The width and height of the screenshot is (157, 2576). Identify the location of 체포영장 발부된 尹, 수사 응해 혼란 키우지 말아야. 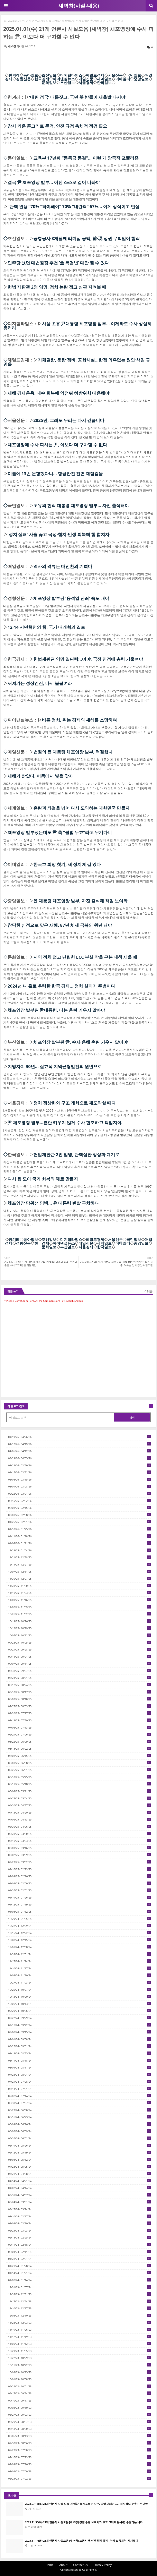
(80, 1042).